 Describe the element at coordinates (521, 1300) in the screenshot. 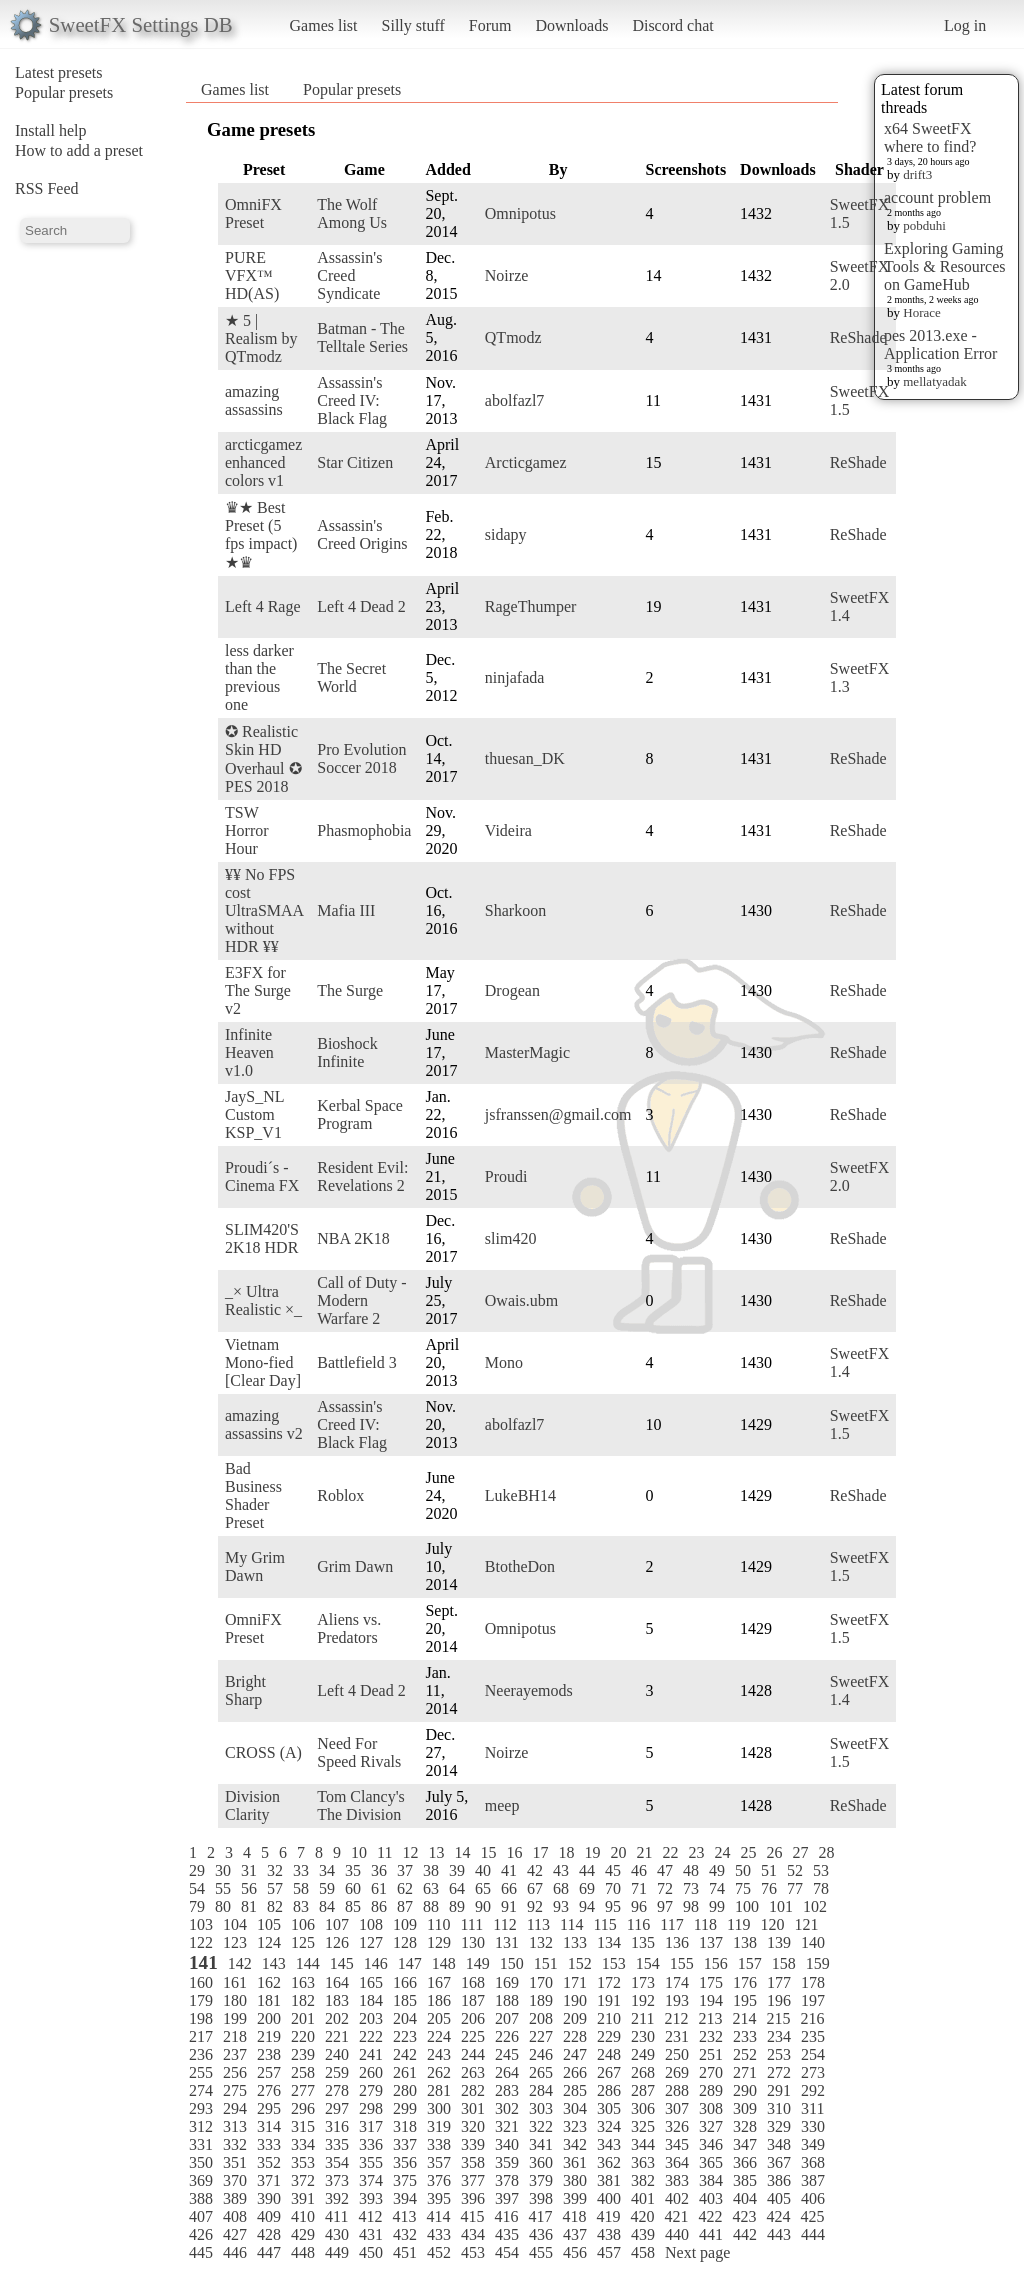

I see `Owais.ubm` at that location.